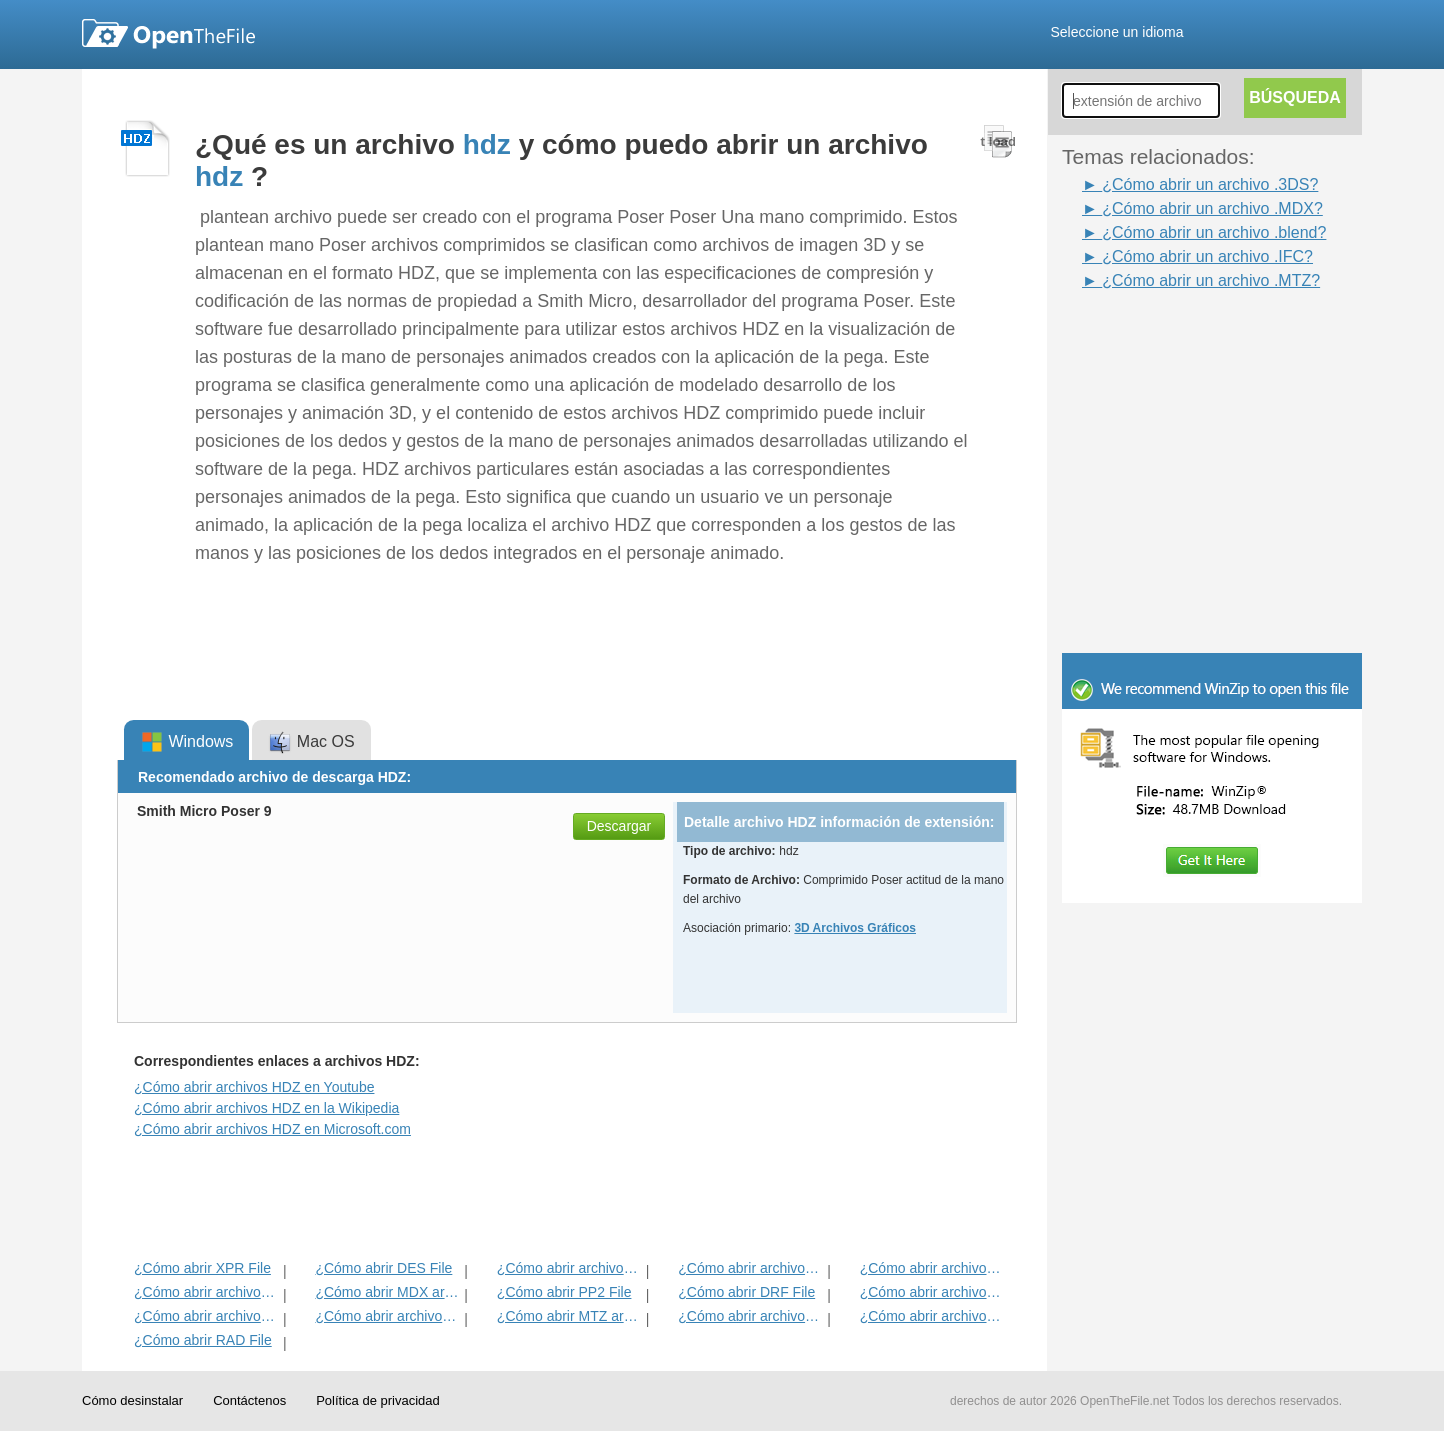 This screenshot has width=1444, height=1431. I want to click on Descargar, so click(619, 826).